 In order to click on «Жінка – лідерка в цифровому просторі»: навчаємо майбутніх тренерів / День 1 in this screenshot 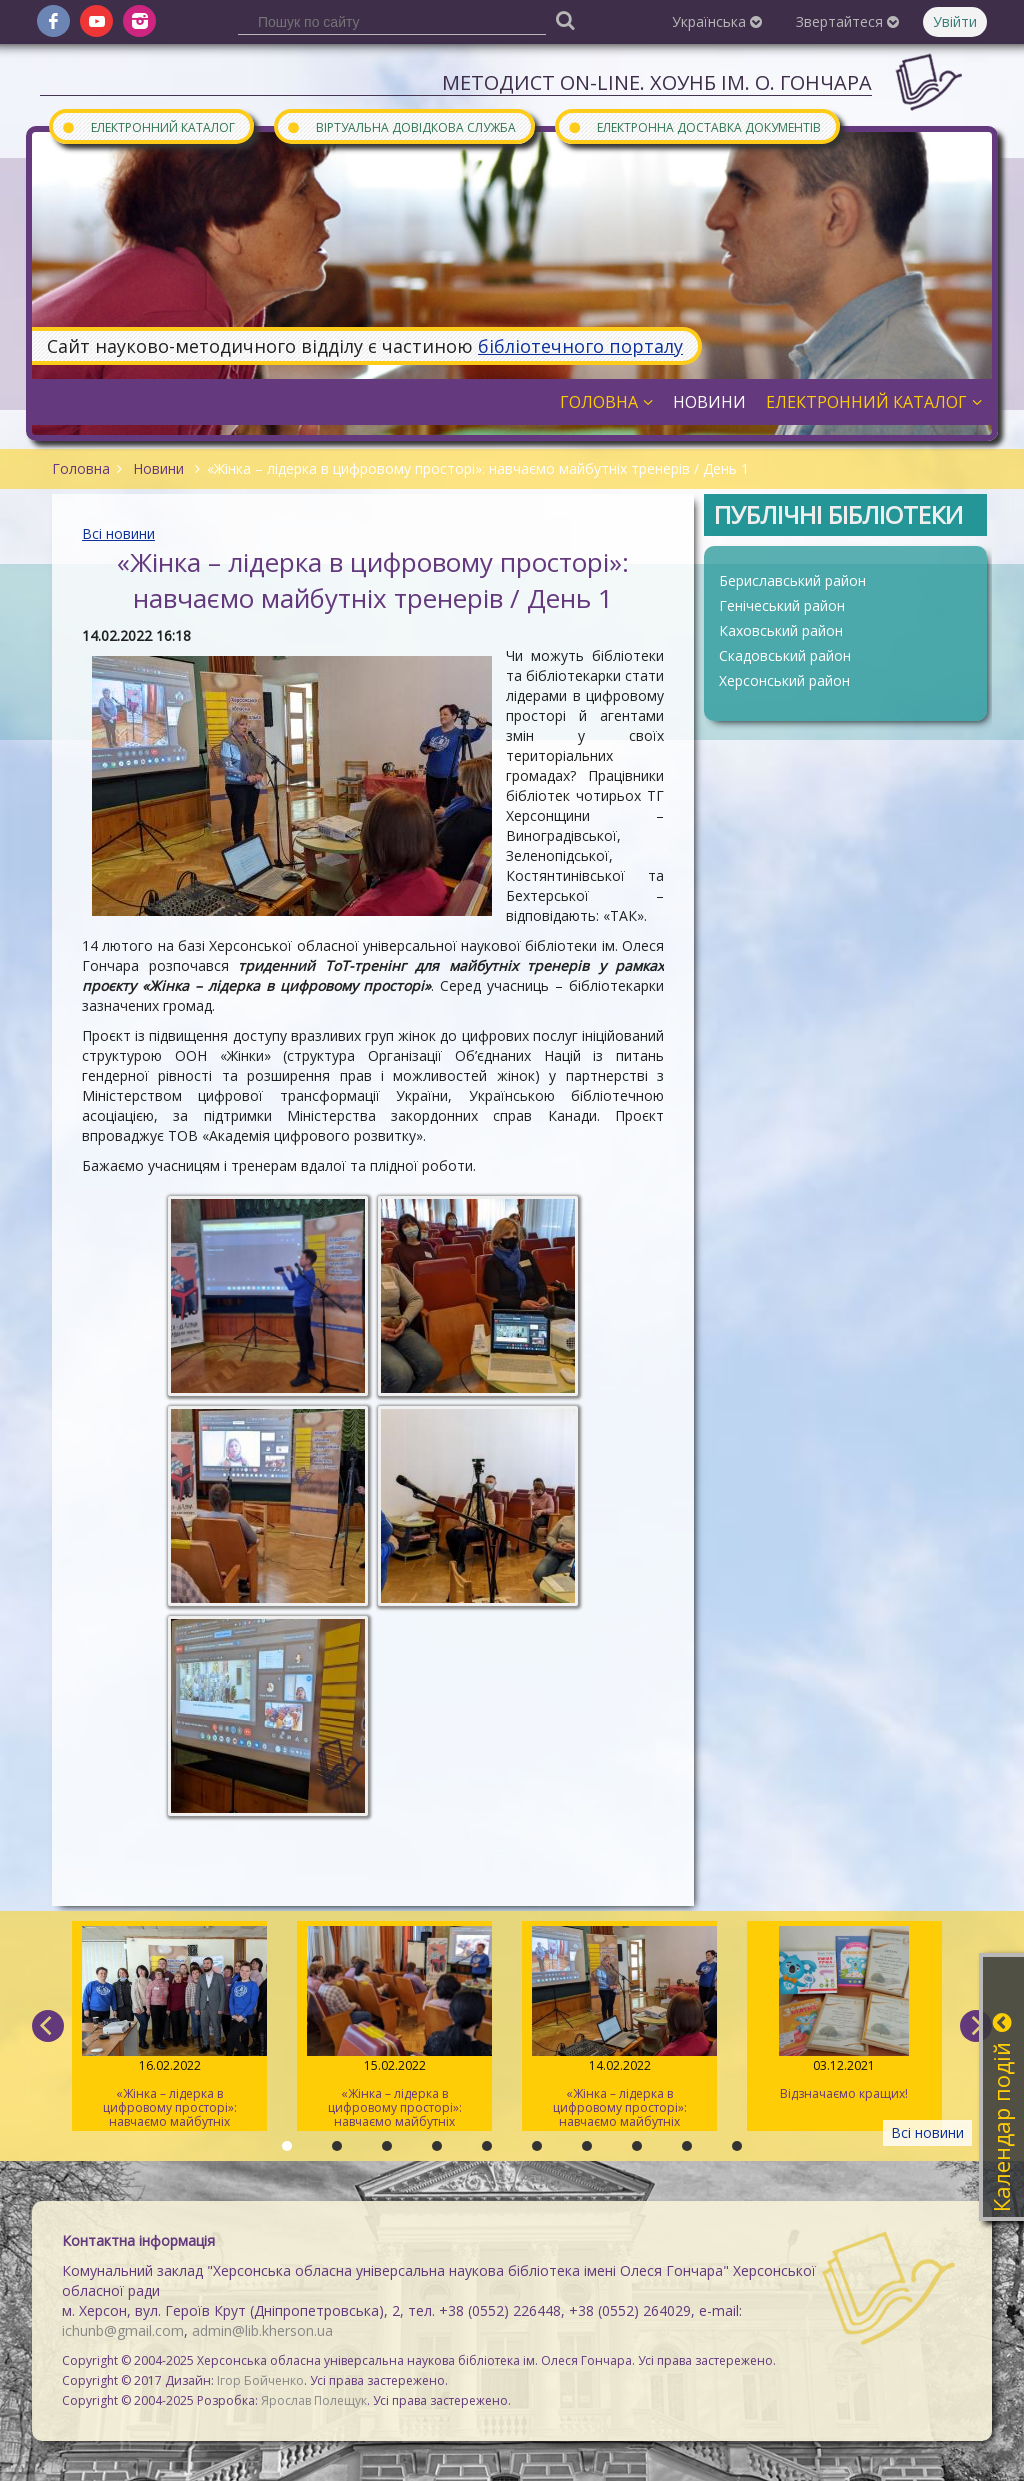, I will do `click(619, 2028)`.